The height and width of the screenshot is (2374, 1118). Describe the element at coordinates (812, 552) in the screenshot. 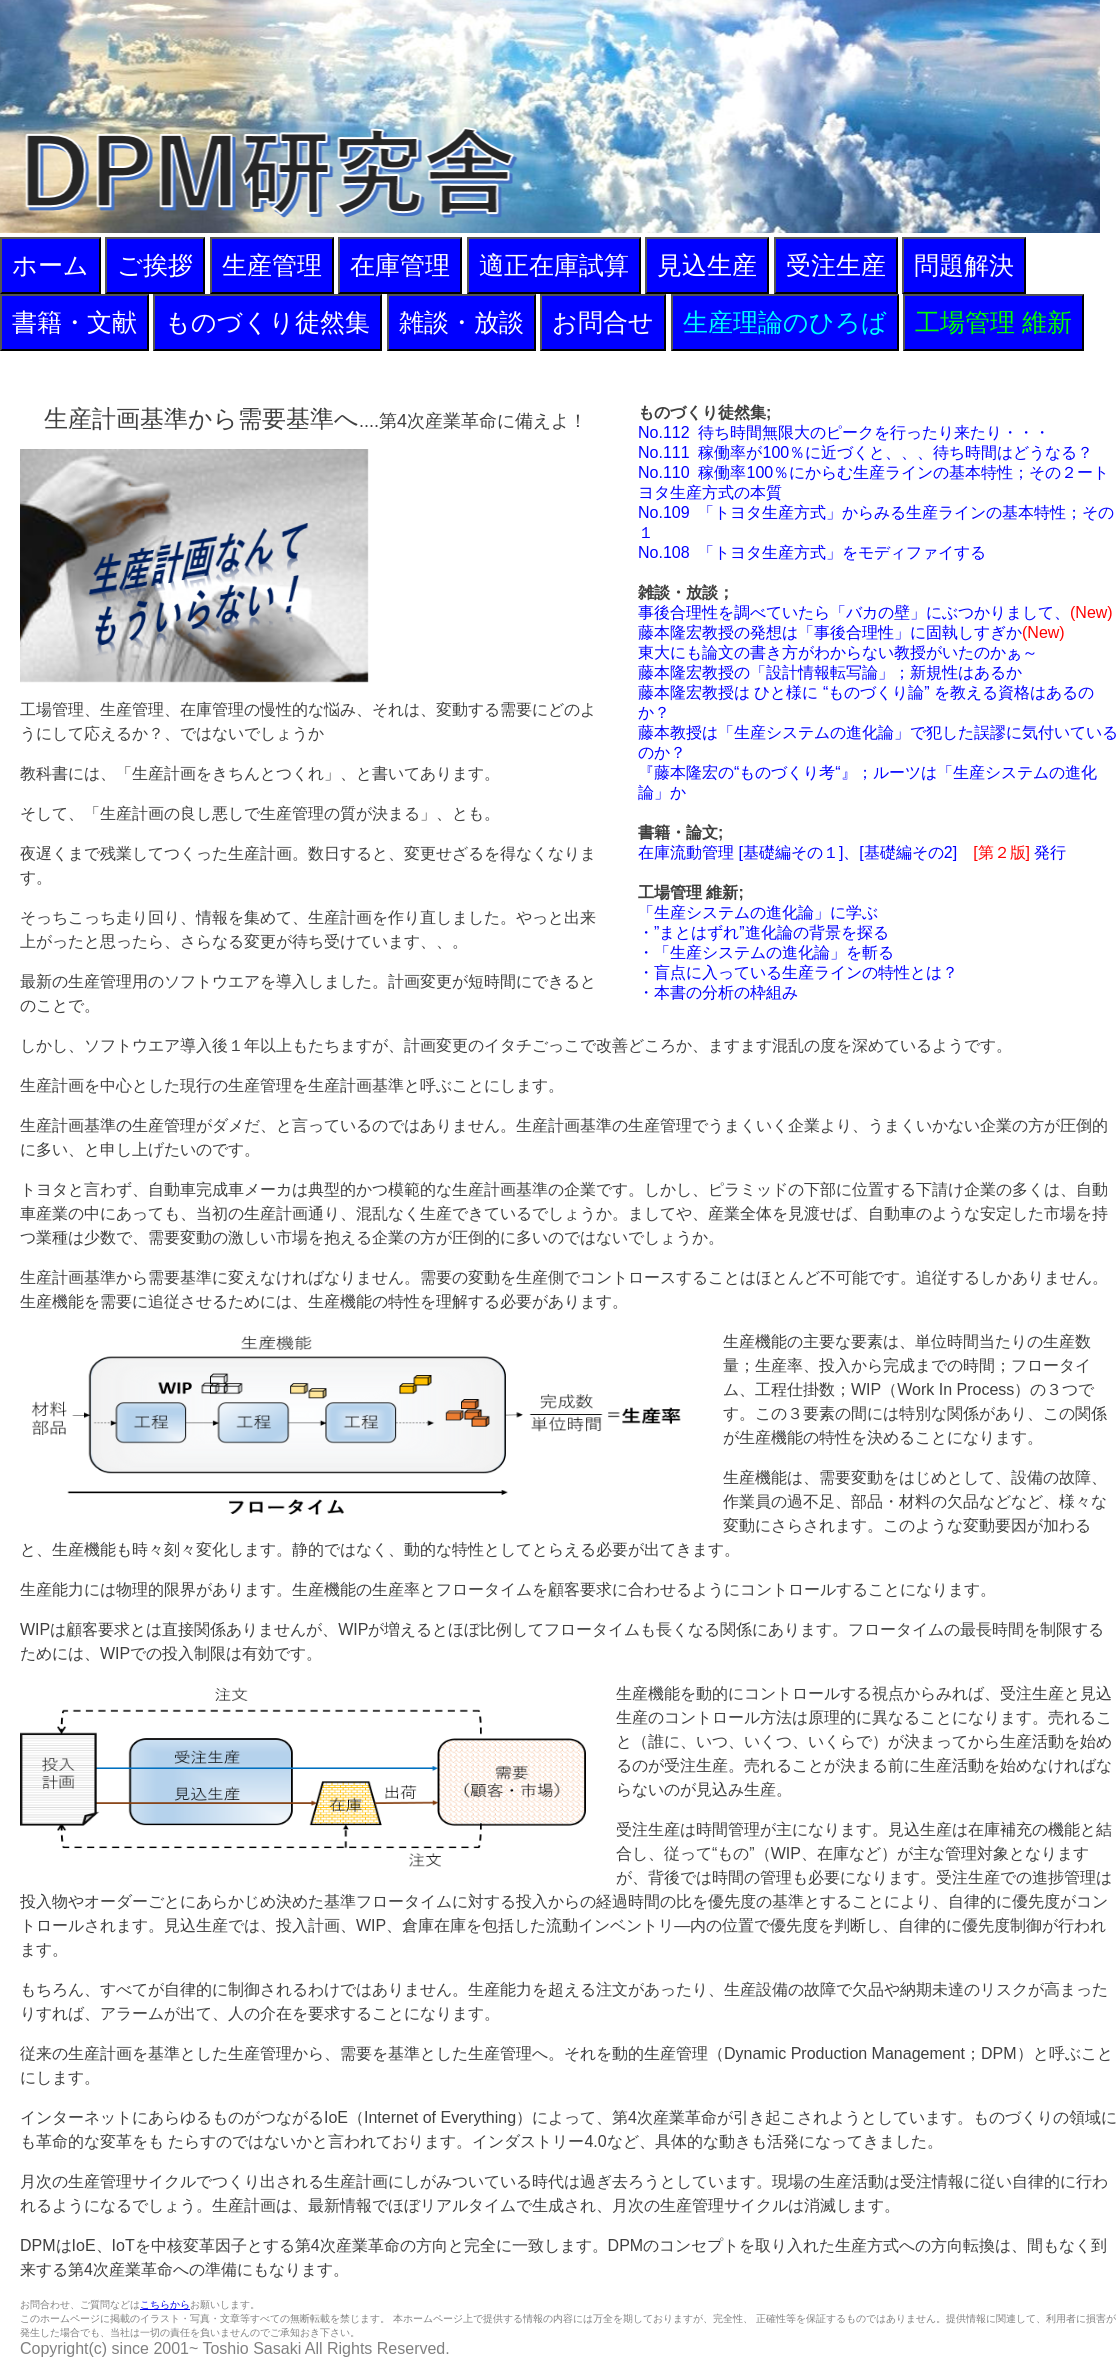

I see `No.108 「トヨタ生産方式」をモディファイする` at that location.